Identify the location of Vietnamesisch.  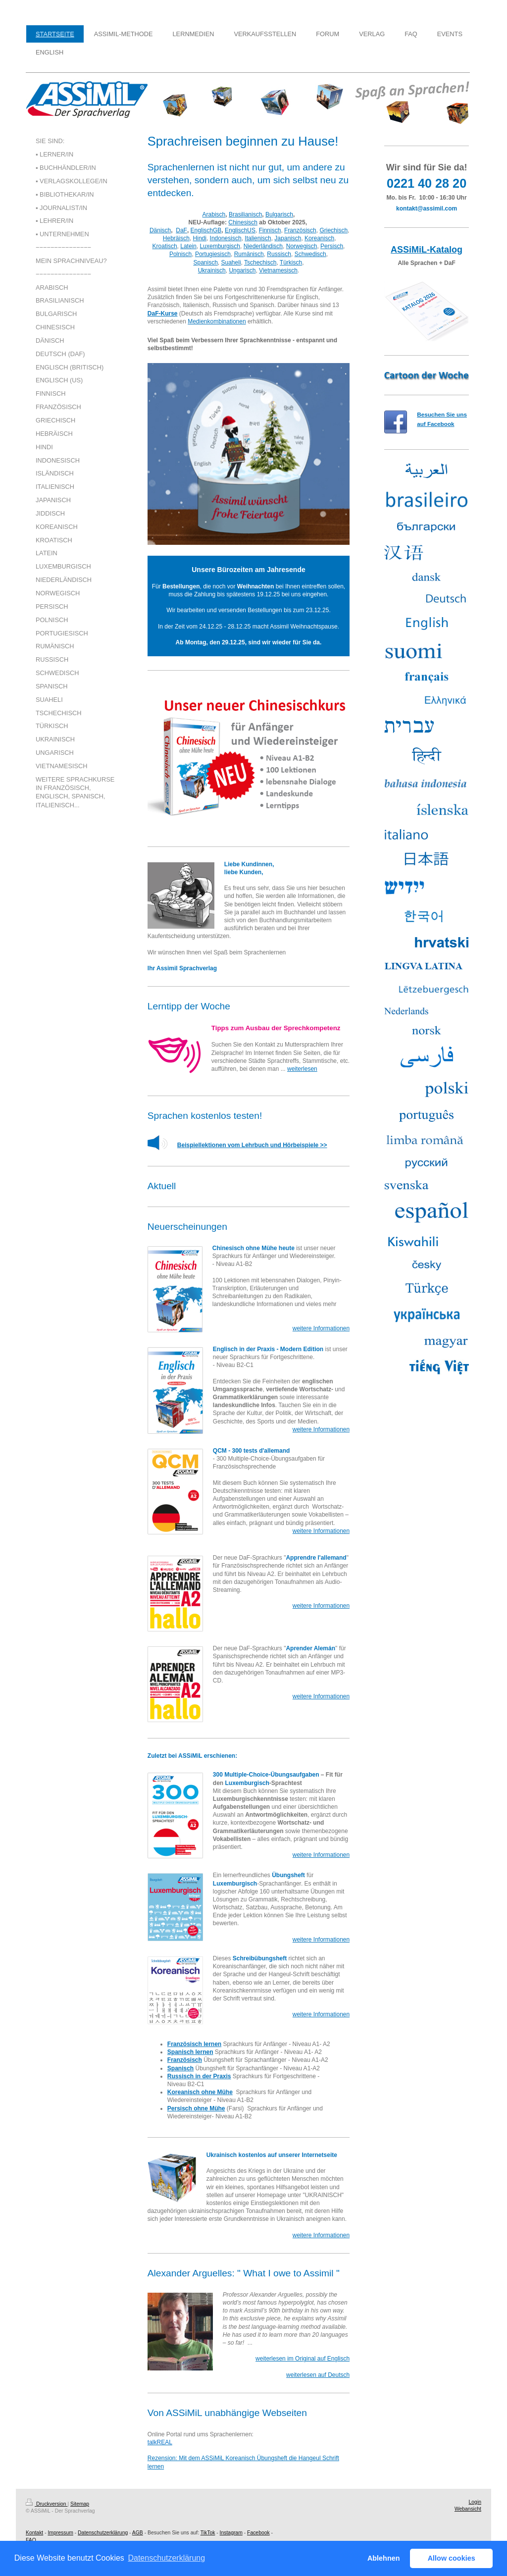
(278, 270).